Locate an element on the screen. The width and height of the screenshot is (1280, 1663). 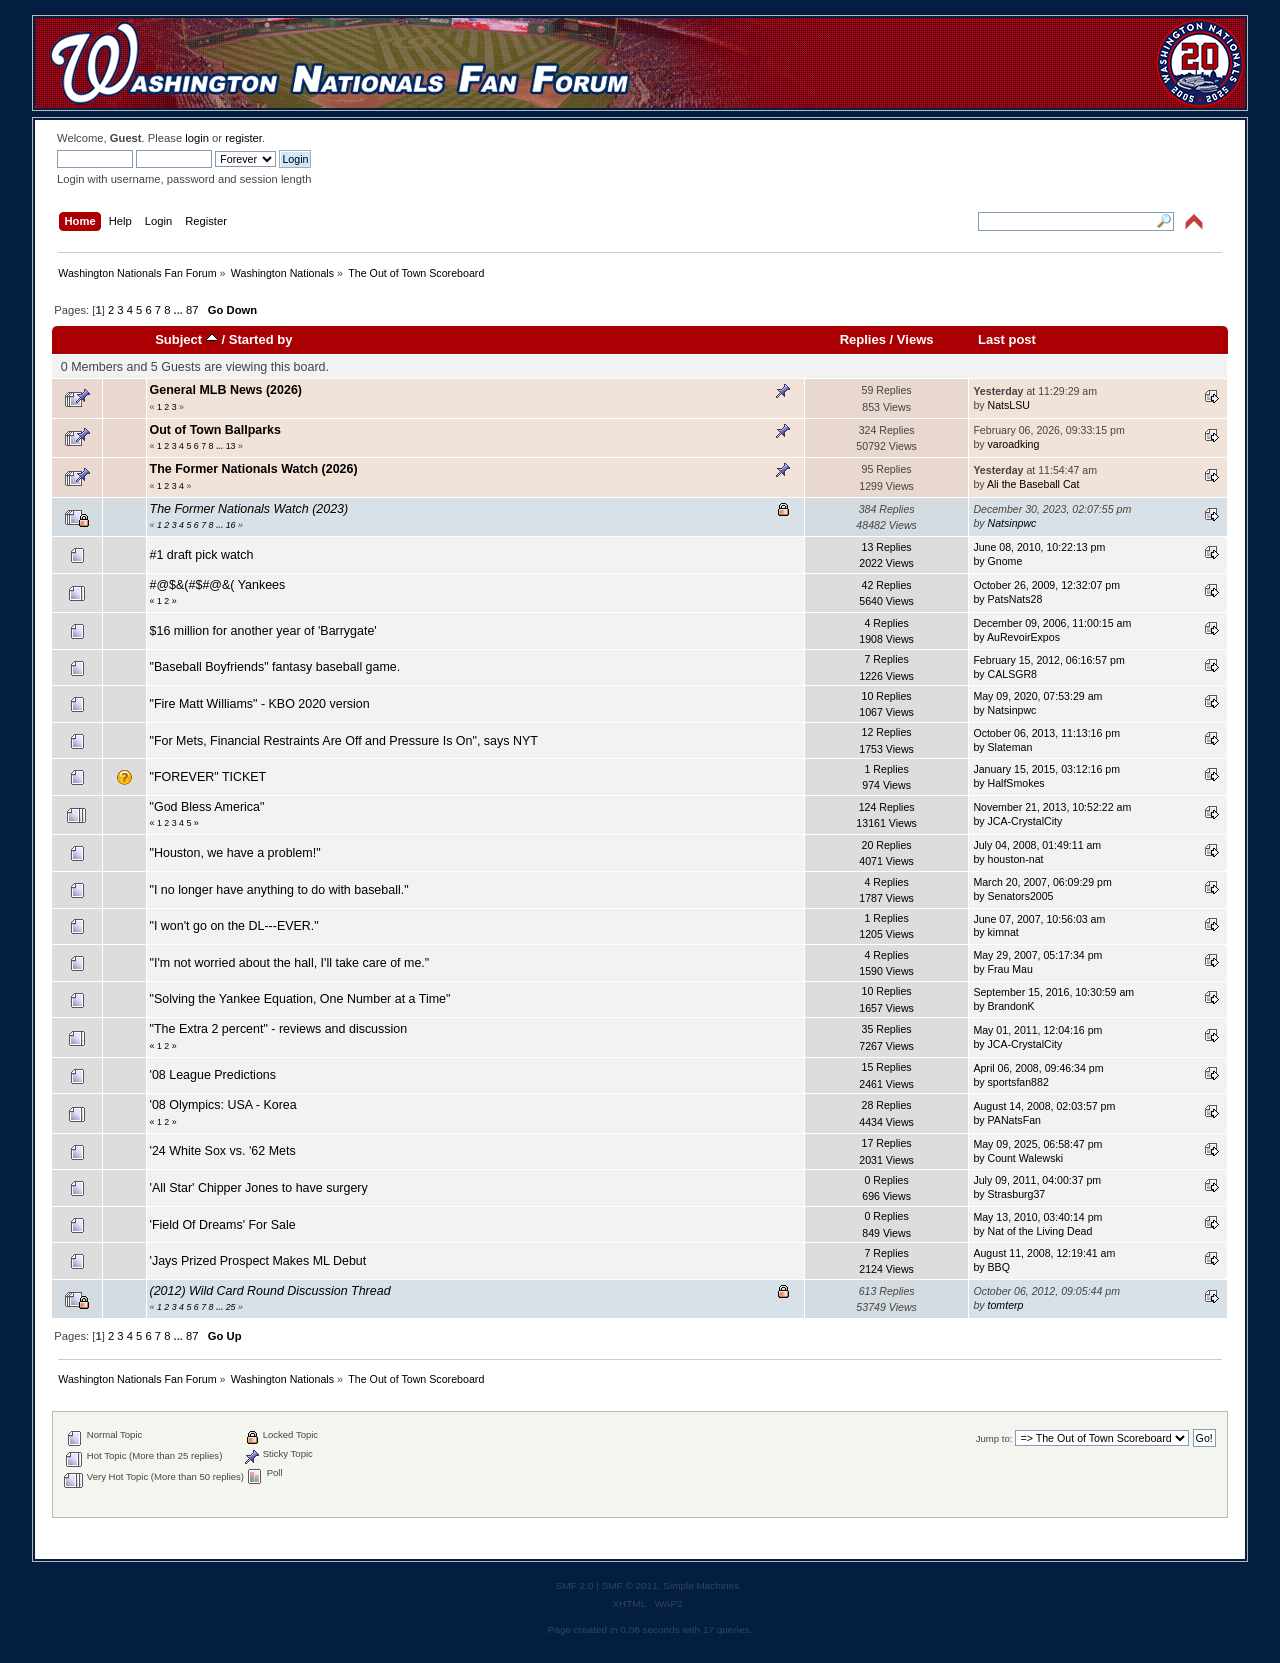
"God Bless America" is located at coordinates (207, 807).